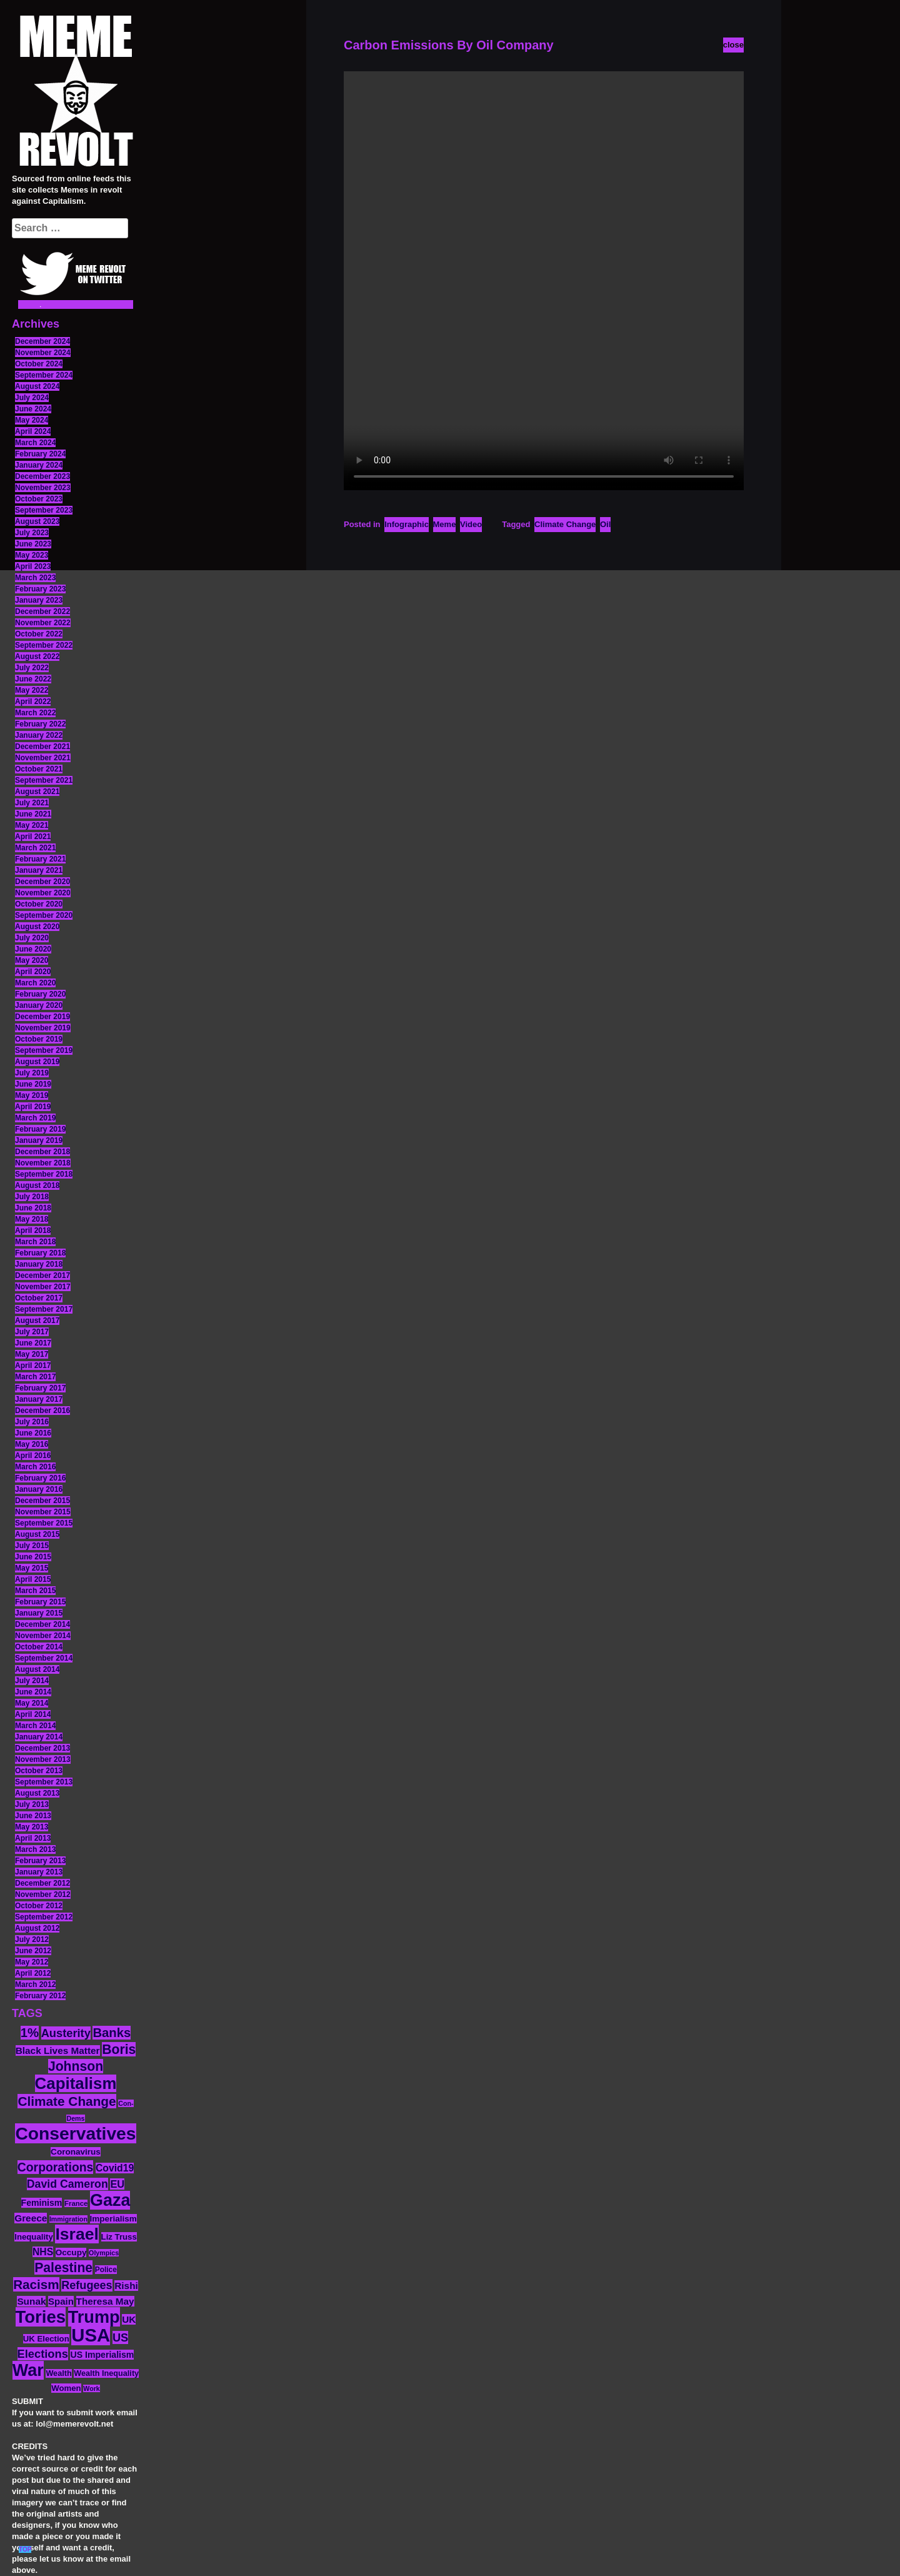 The width and height of the screenshot is (900, 2576). Describe the element at coordinates (91, 2388) in the screenshot. I see `Work [Work (10 items)]` at that location.